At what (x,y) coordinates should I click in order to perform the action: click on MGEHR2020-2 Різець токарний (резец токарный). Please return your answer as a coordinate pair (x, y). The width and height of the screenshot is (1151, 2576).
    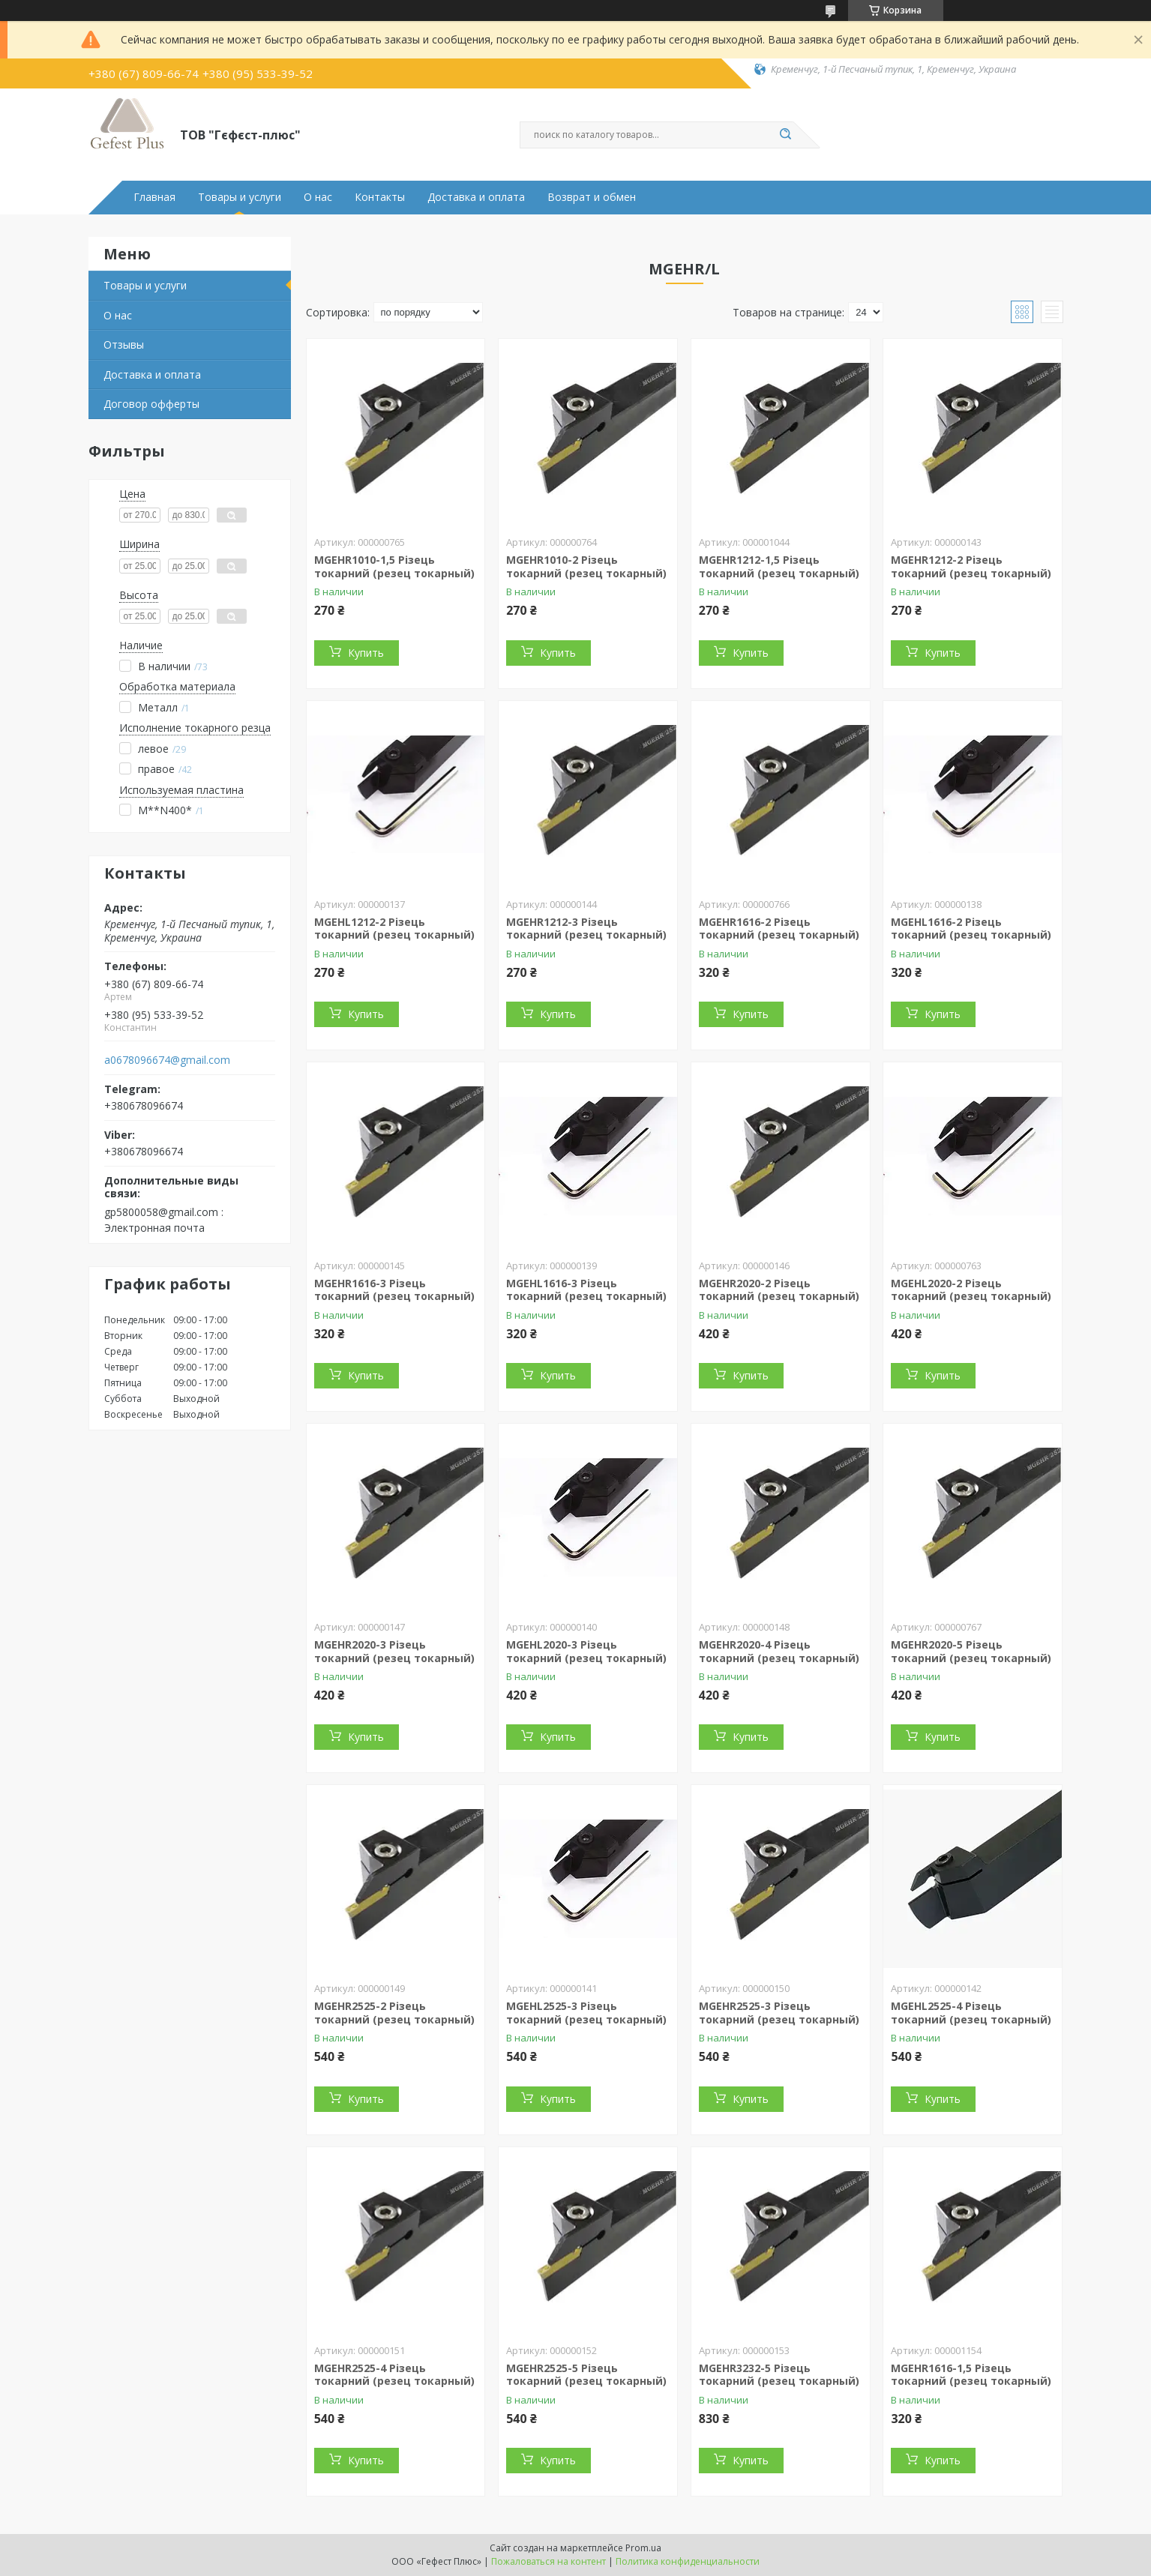
    Looking at the image, I should click on (779, 1290).